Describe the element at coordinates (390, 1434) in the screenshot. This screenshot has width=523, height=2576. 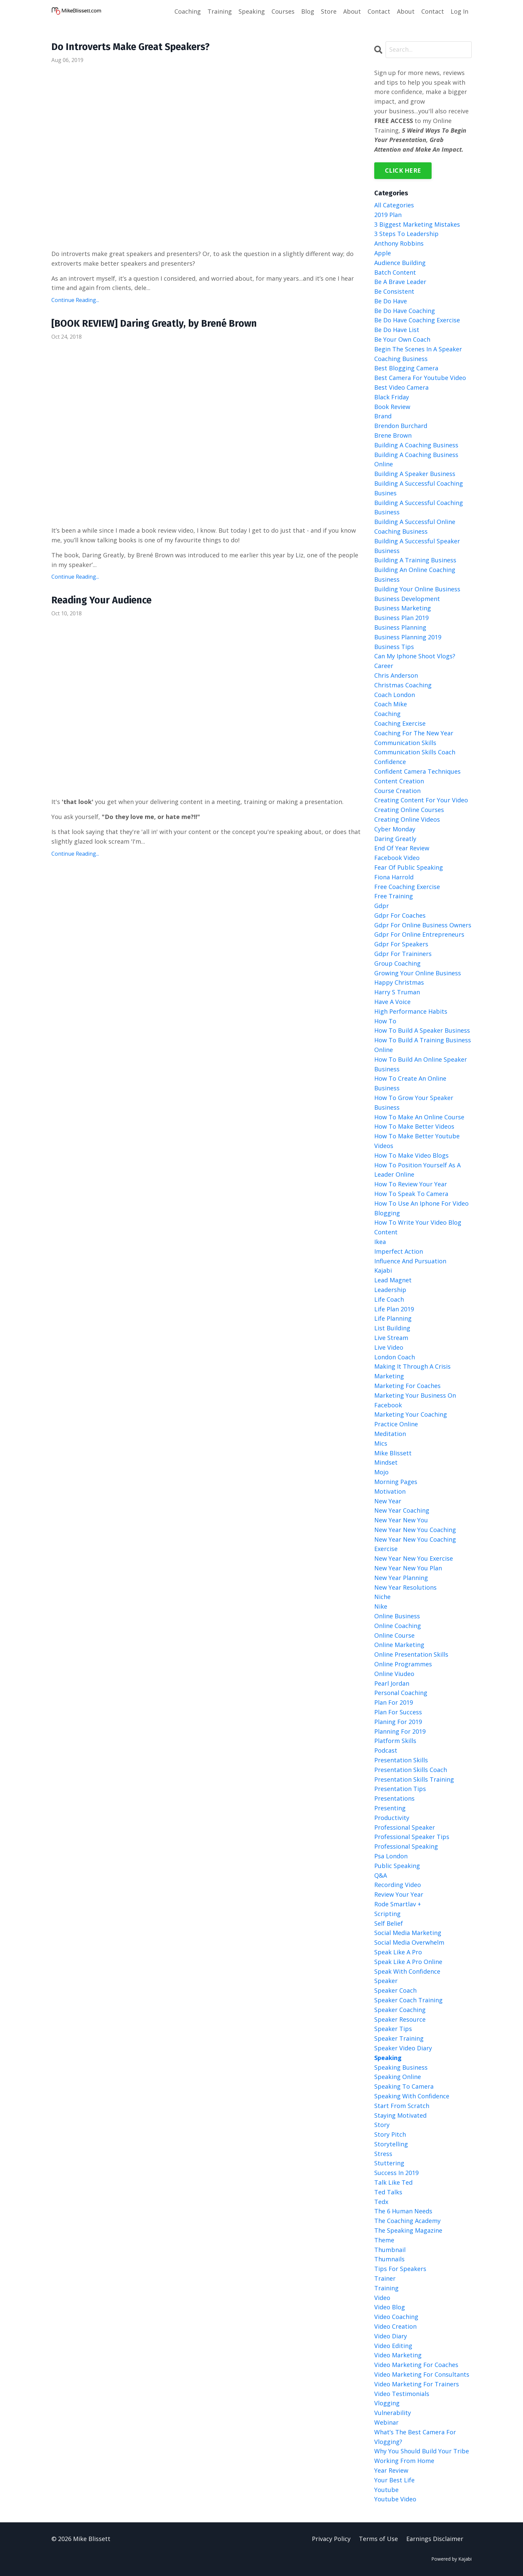
I see `meditation` at that location.